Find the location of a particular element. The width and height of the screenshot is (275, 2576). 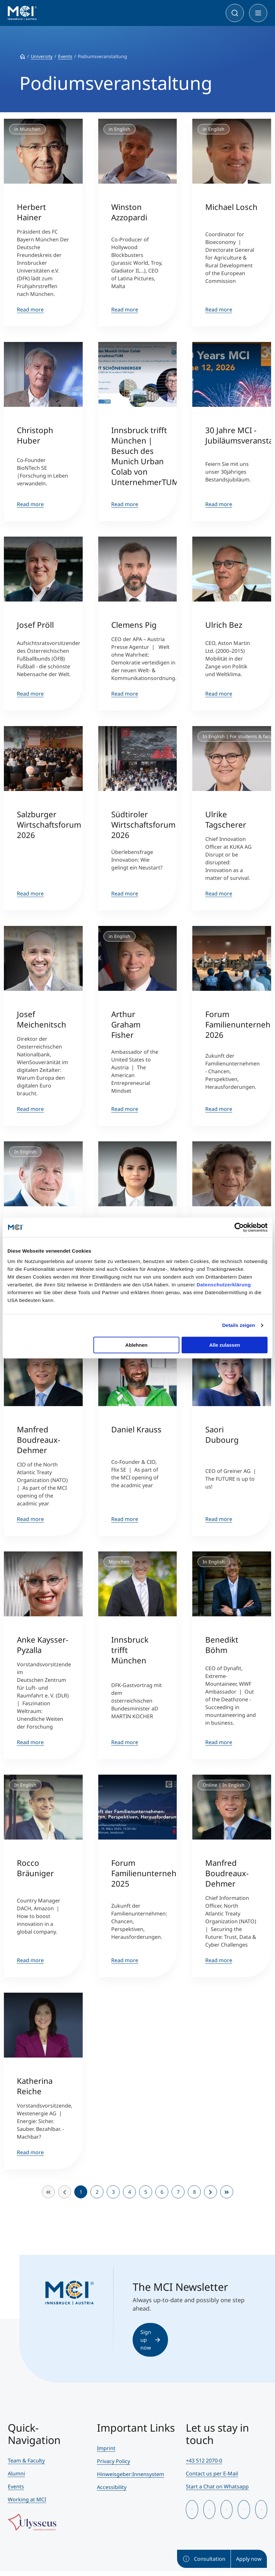

Contact us per E-Mail is located at coordinates (212, 2473).